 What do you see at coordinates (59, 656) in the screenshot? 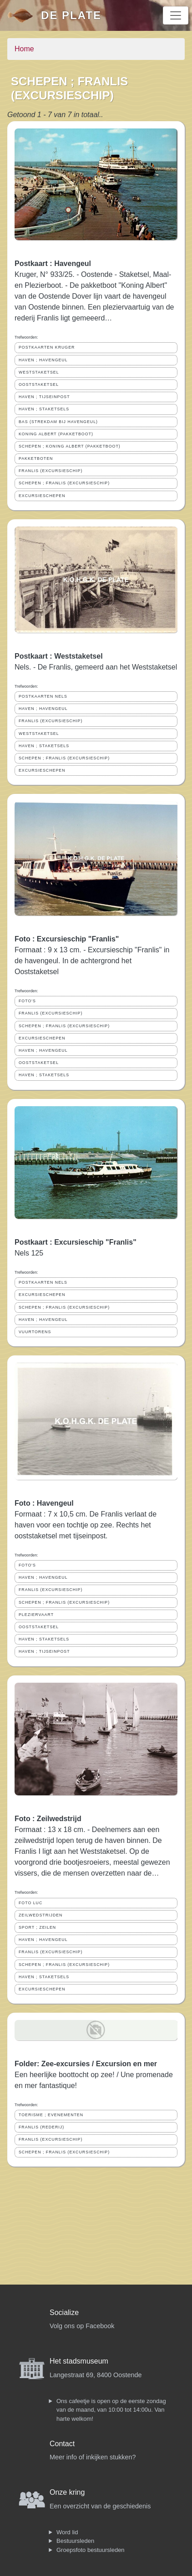
I see `Postkaart : Weststaketsel` at bounding box center [59, 656].